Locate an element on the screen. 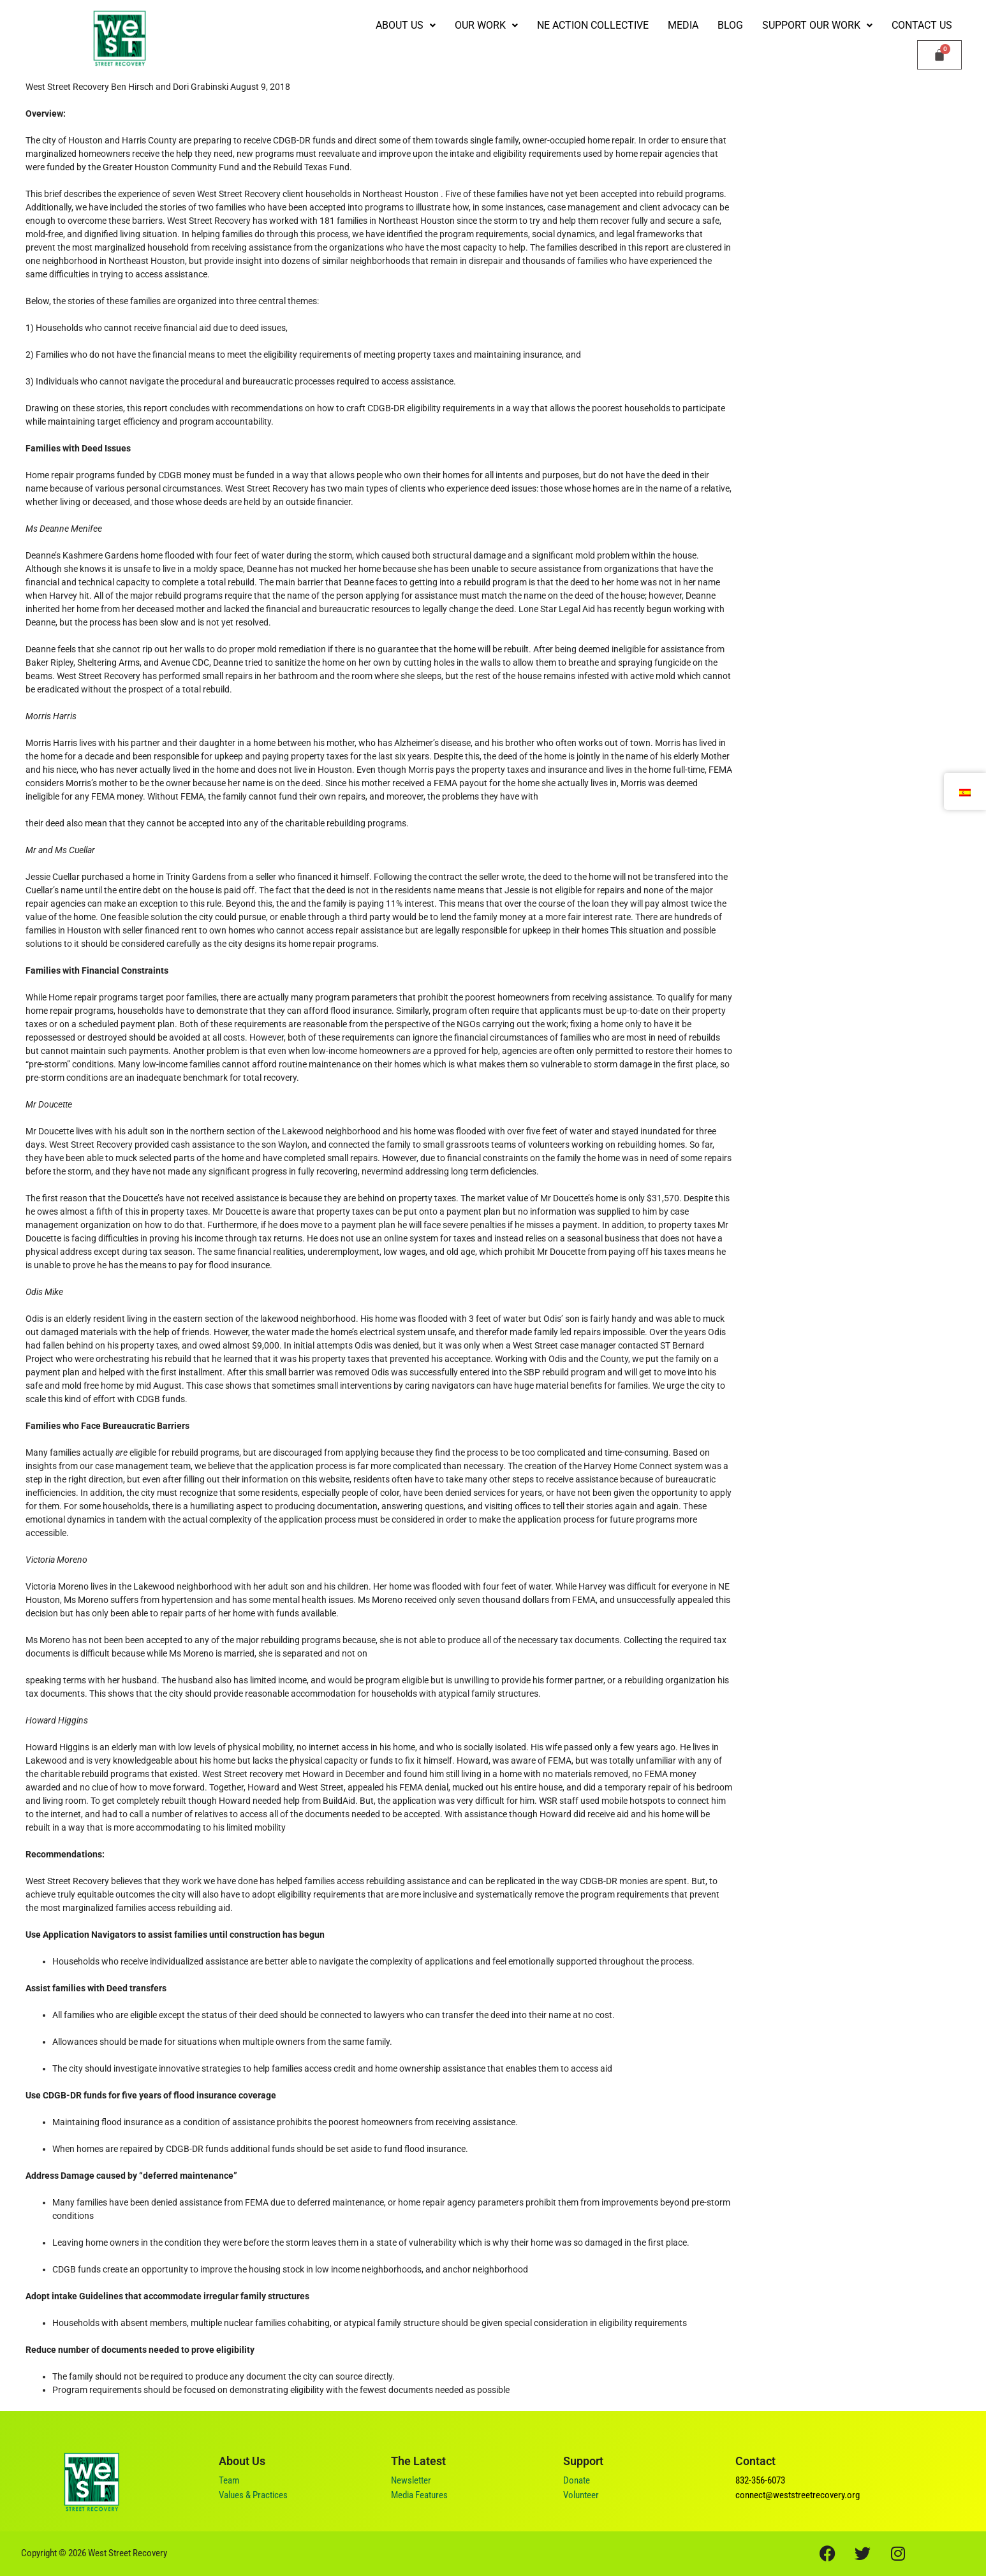 The width and height of the screenshot is (986, 2576). Support our Work is located at coordinates (817, 25).